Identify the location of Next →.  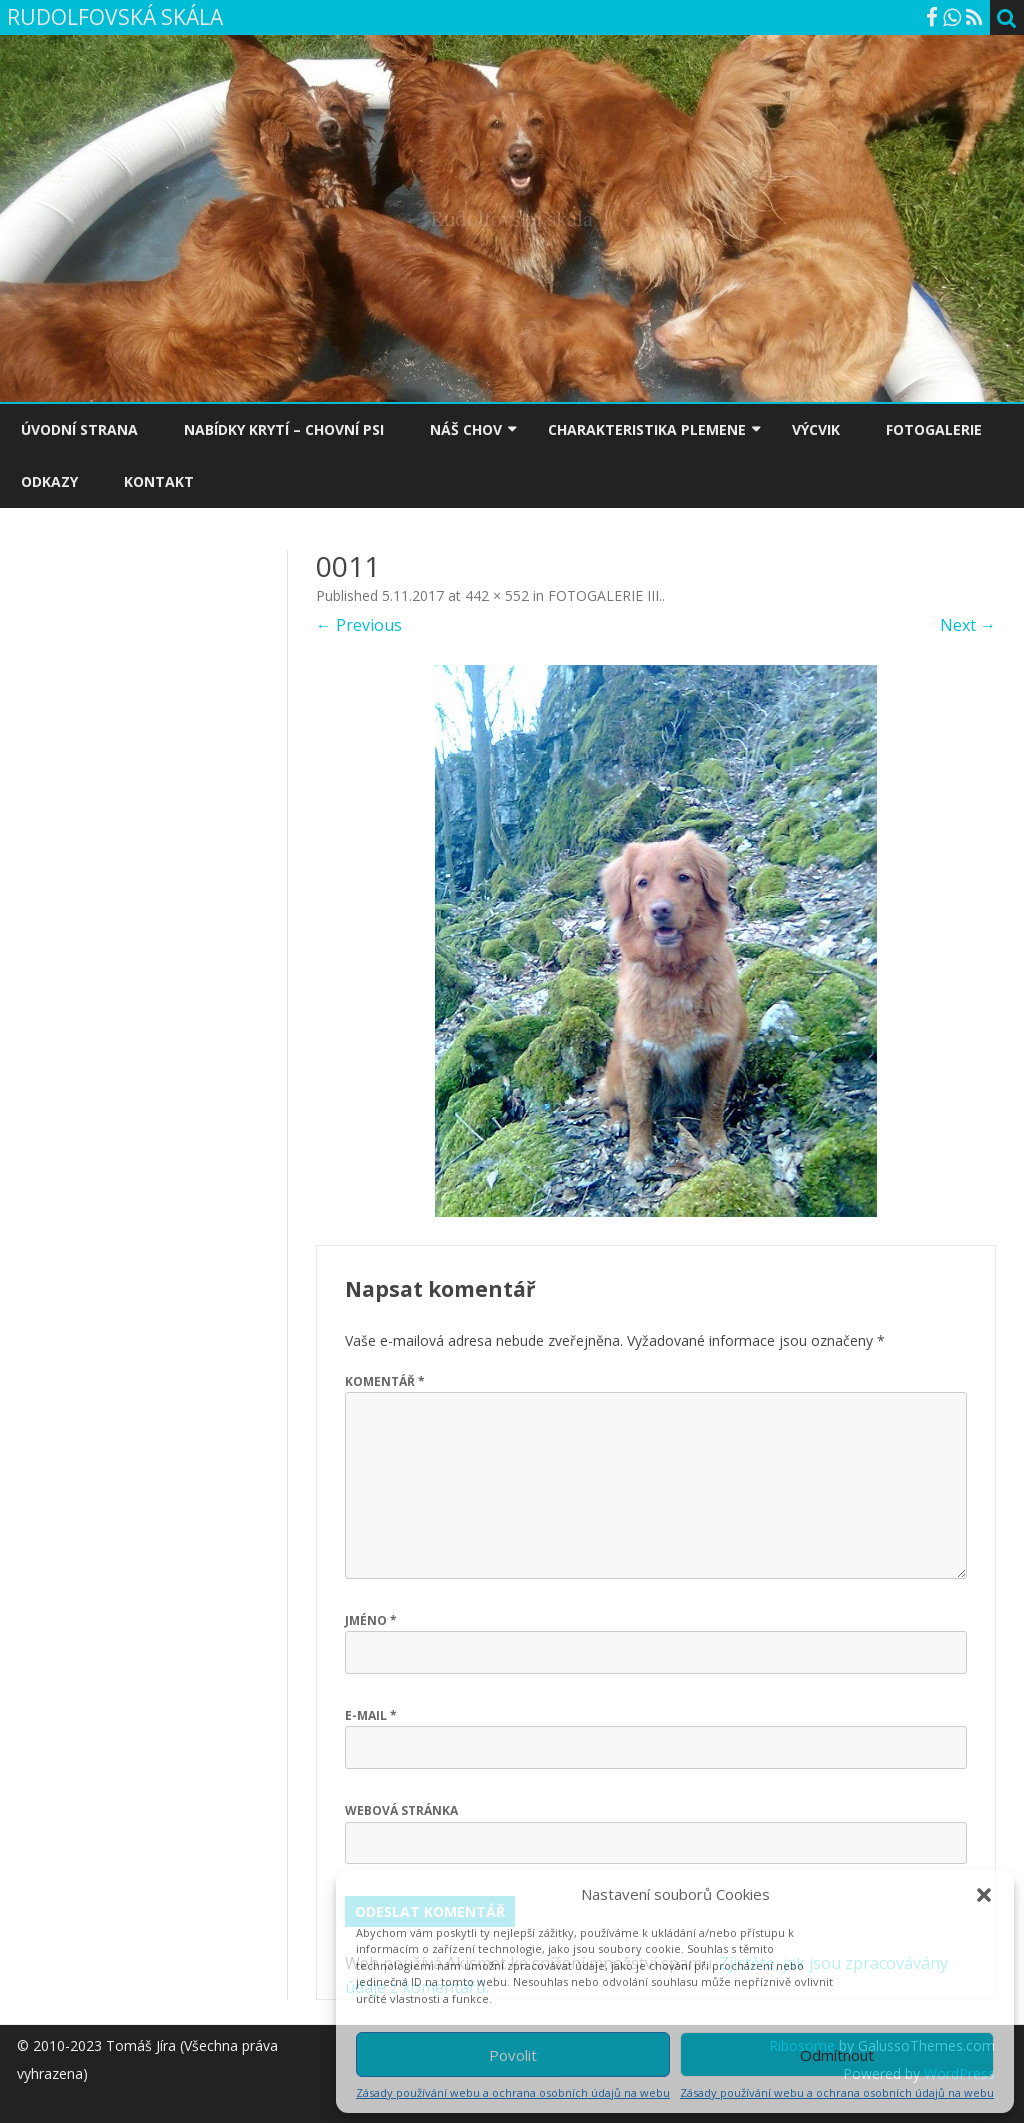
(968, 625).